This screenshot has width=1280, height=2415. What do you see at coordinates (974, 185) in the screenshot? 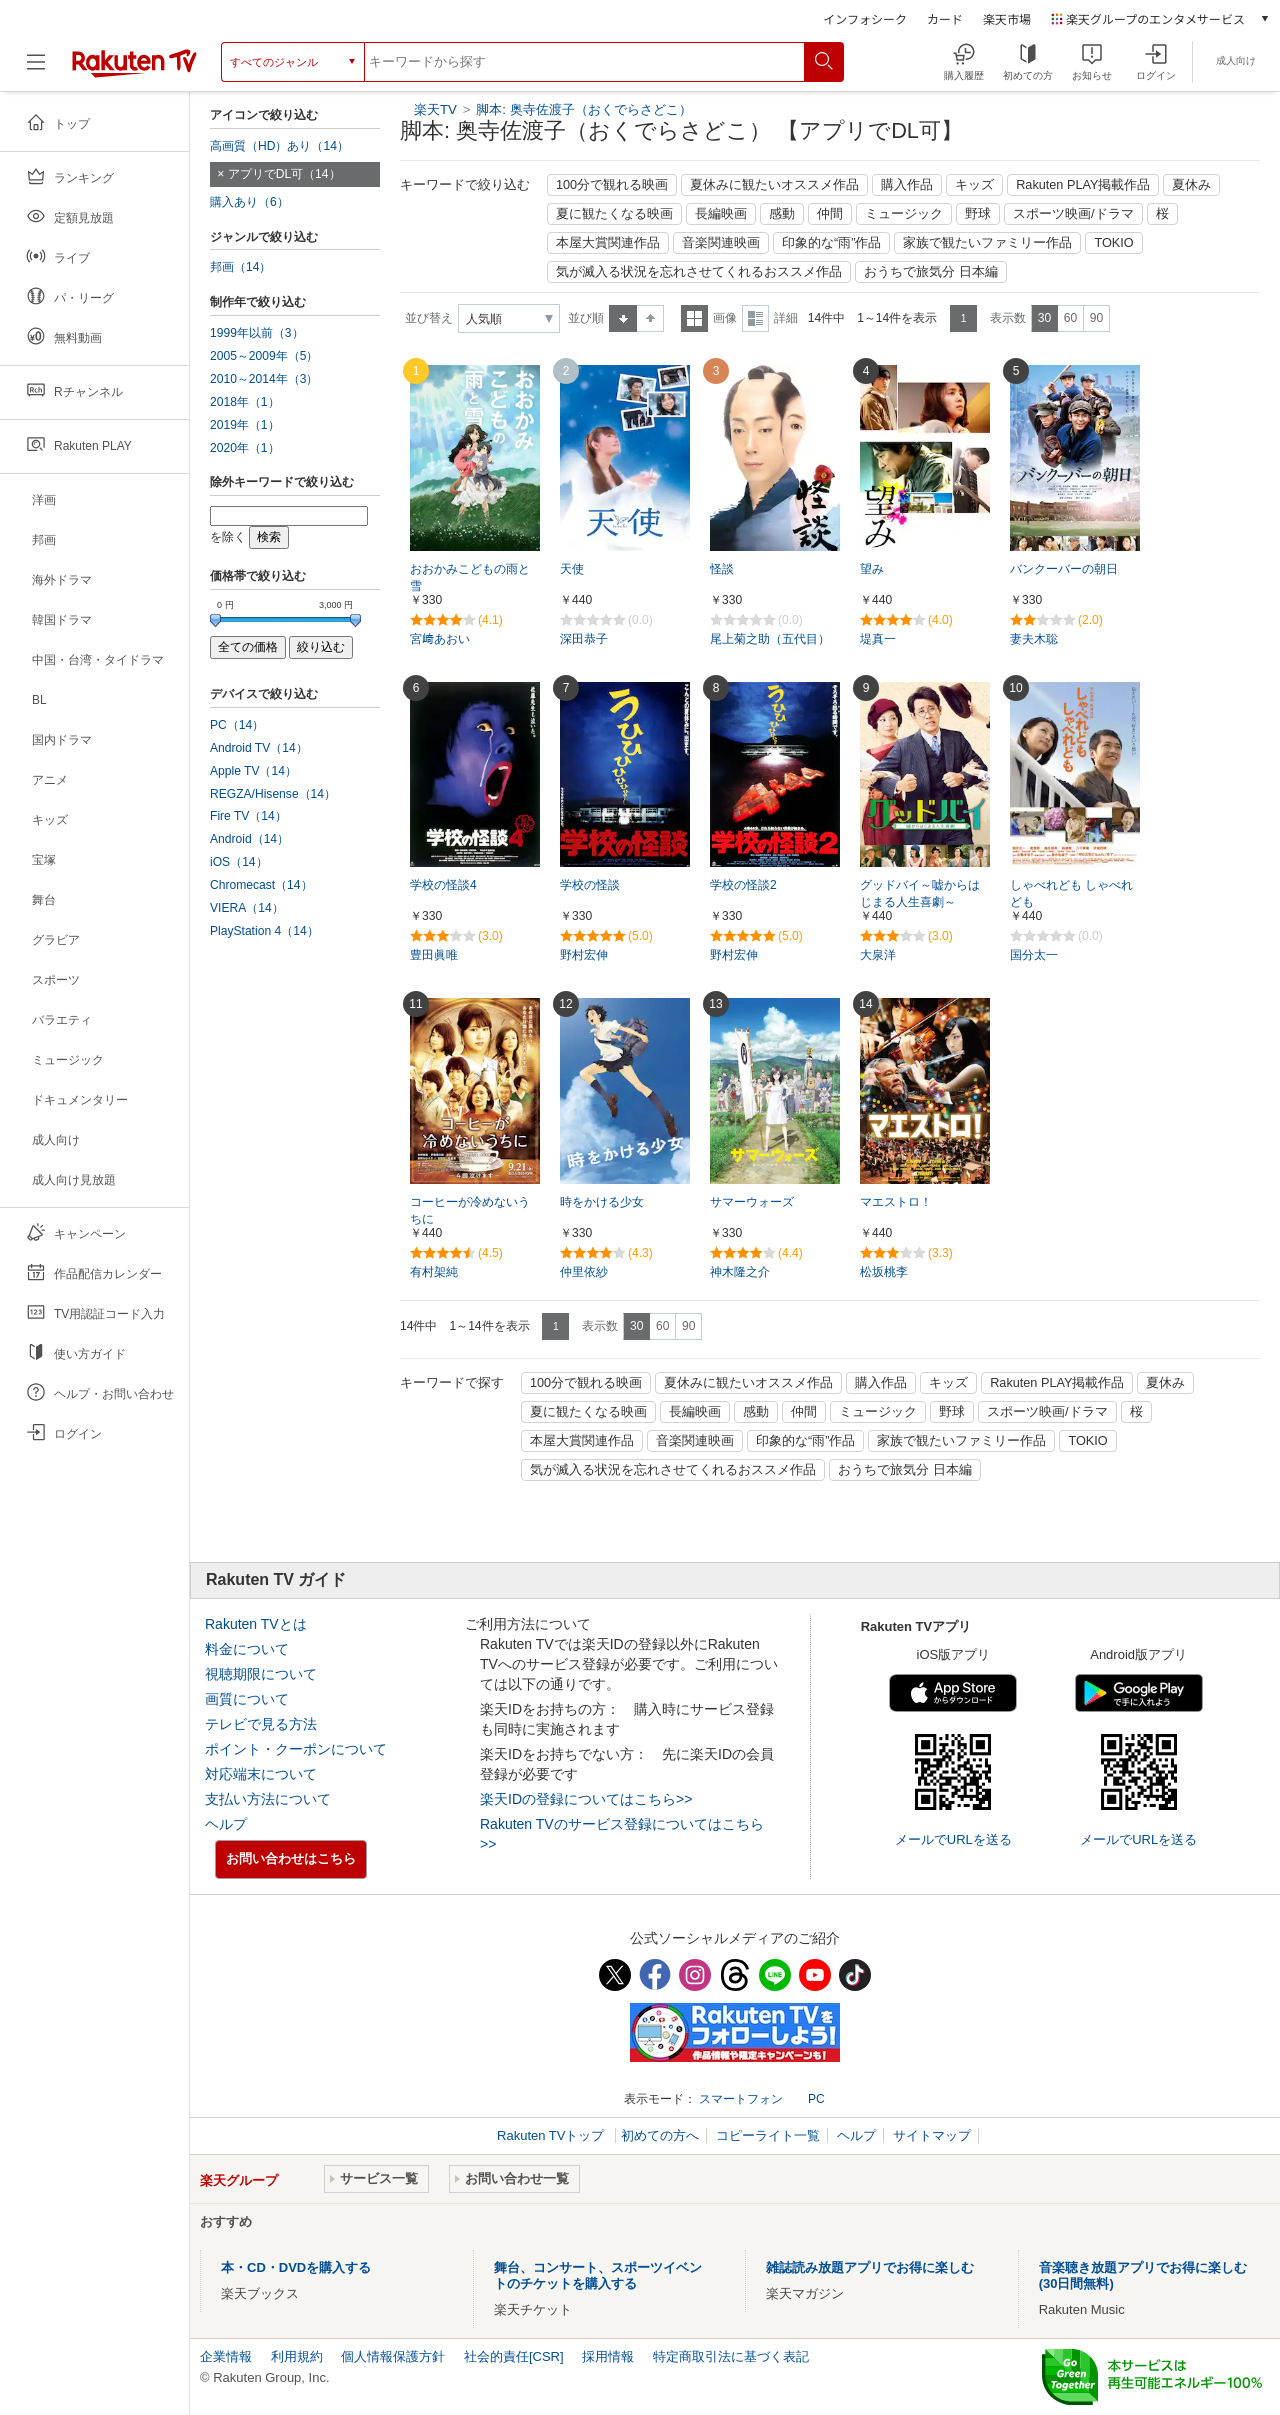
I see `キッズ` at bounding box center [974, 185].